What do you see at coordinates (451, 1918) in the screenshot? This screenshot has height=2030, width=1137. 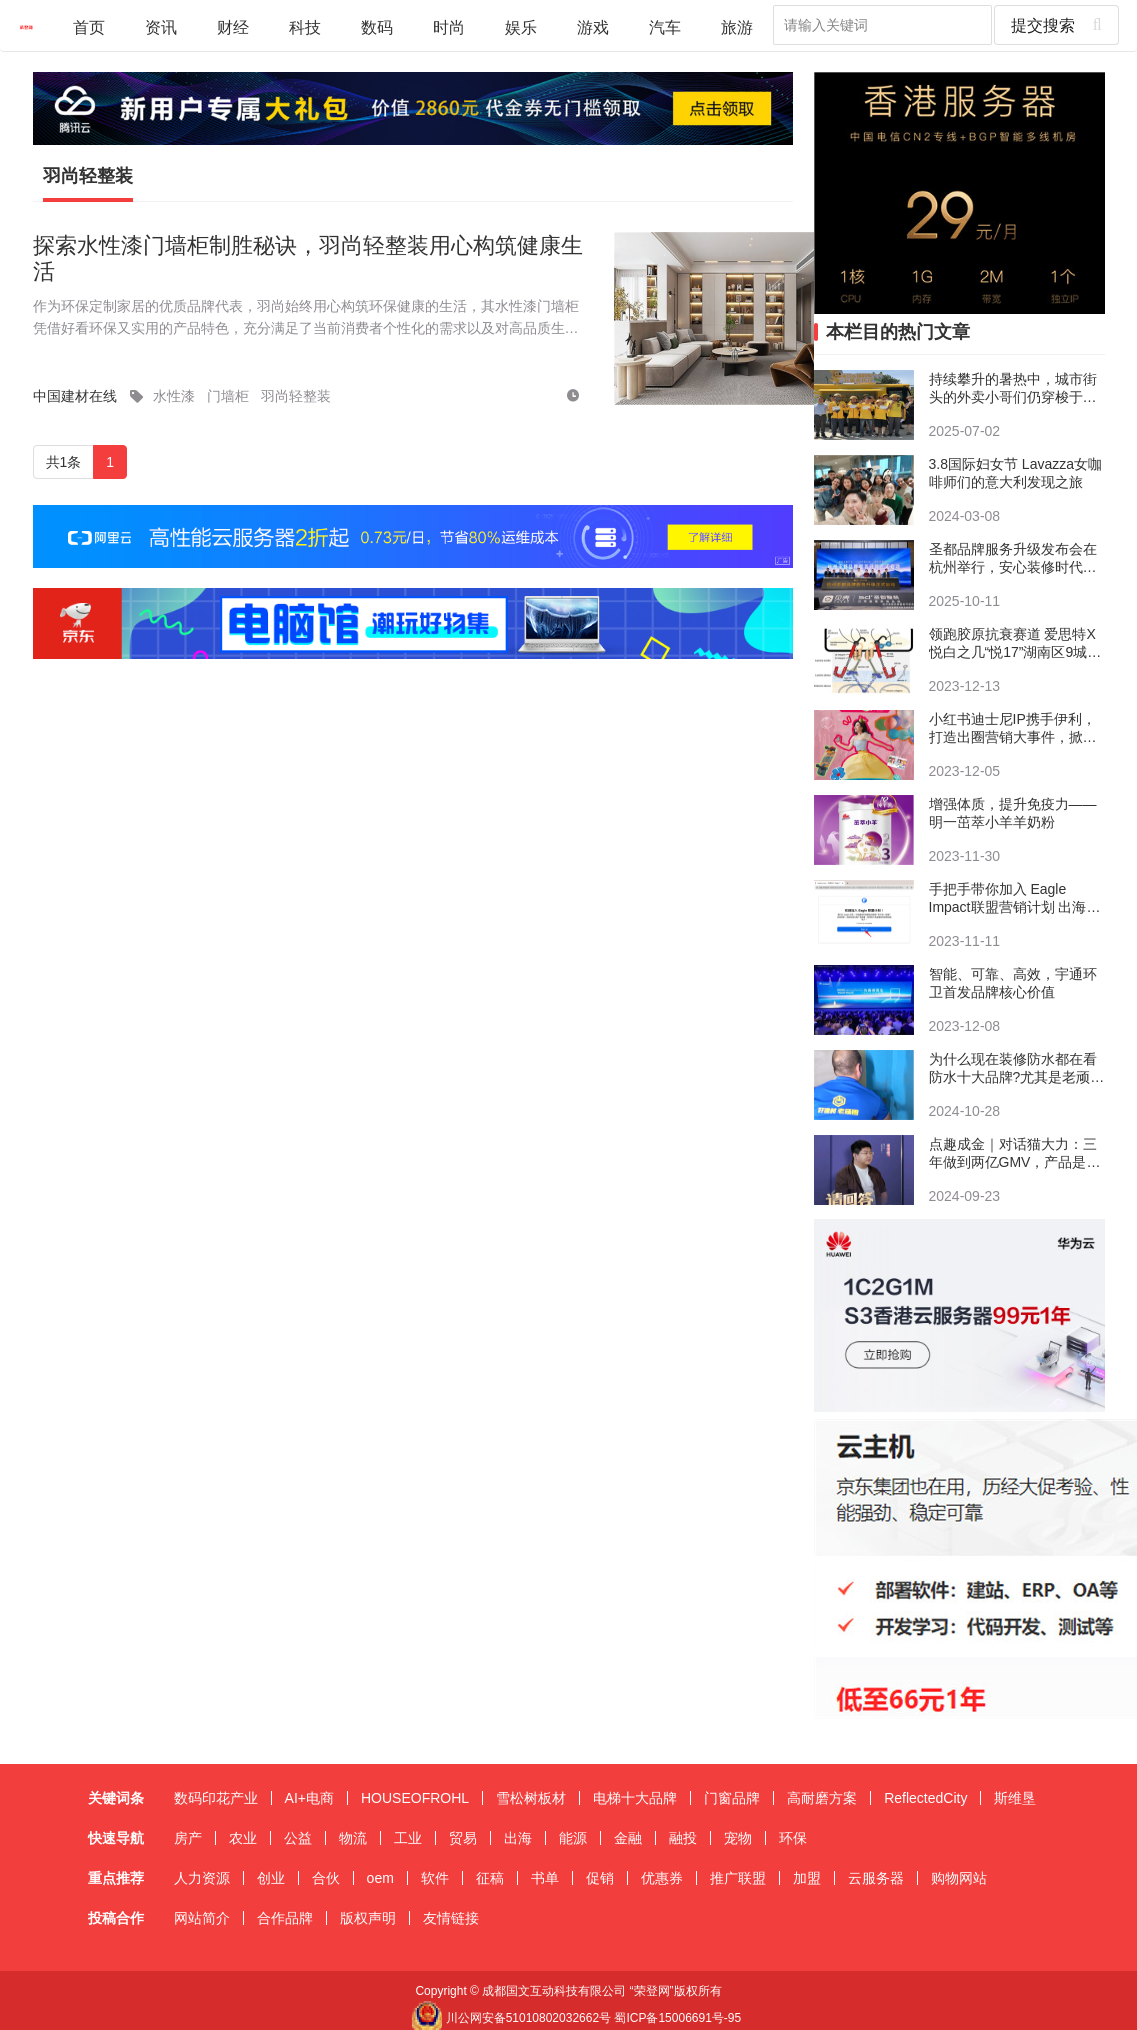 I see `友情链接` at bounding box center [451, 1918].